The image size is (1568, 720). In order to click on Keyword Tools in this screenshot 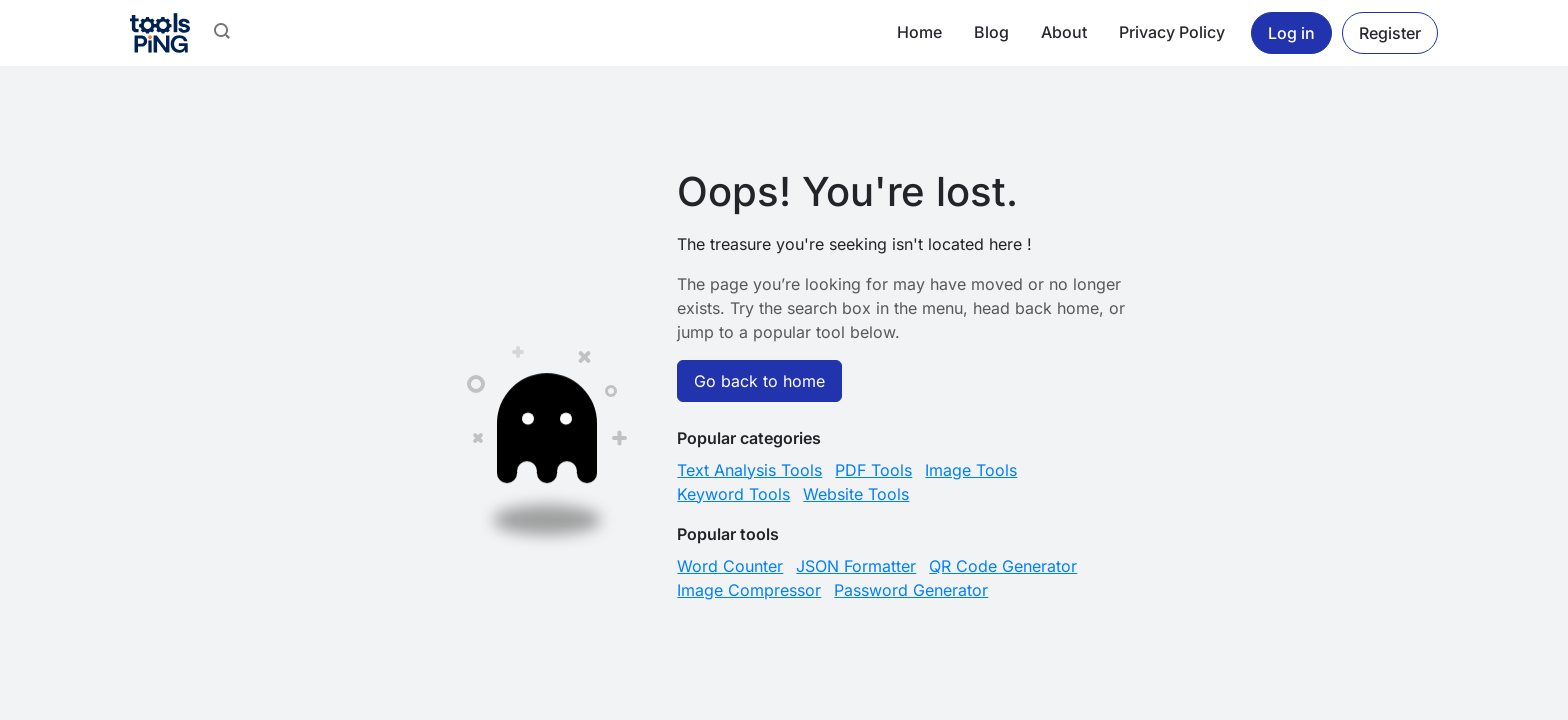, I will do `click(733, 494)`.